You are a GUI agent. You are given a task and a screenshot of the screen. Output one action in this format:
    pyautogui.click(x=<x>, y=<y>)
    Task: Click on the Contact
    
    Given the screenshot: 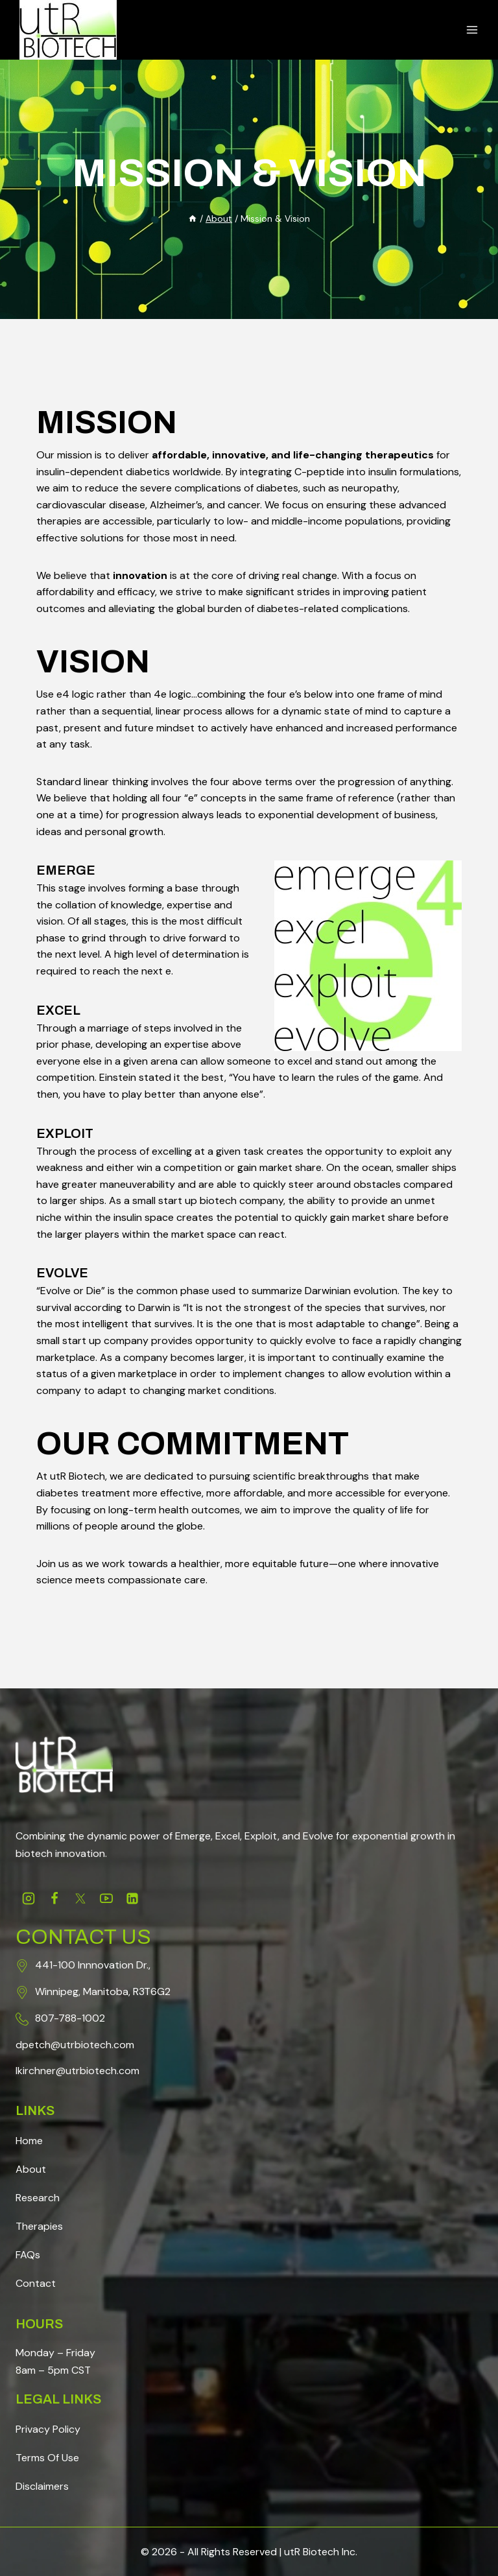 What is the action you would take?
    pyautogui.click(x=36, y=2283)
    